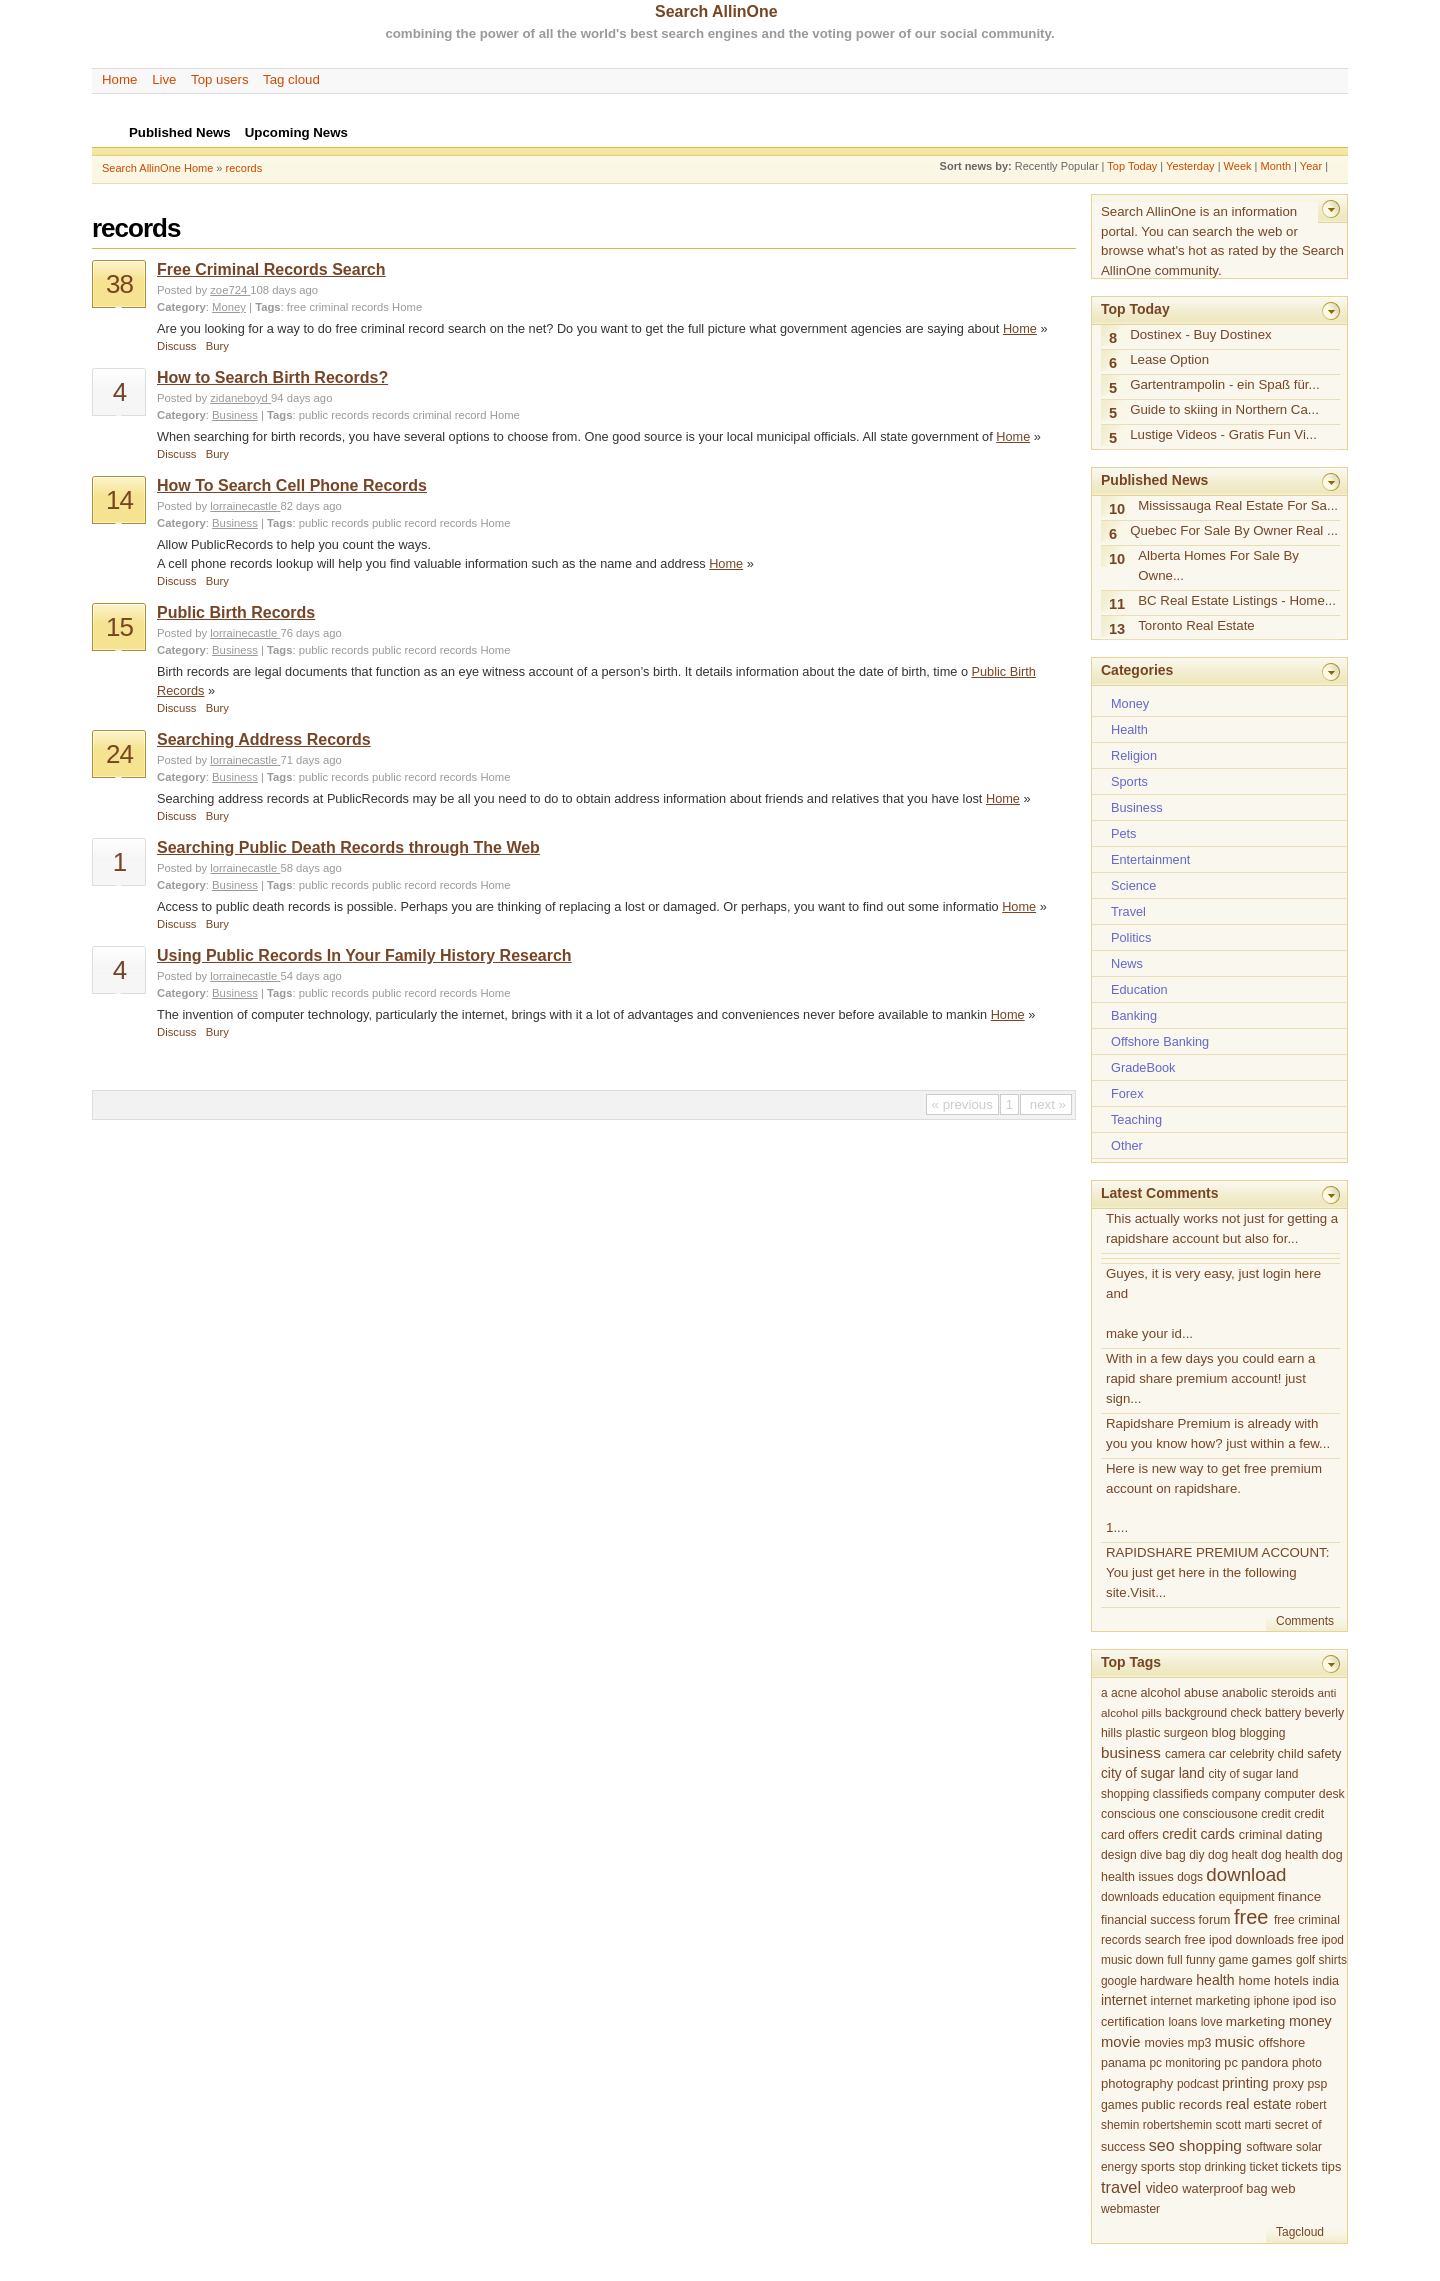  I want to click on design, so click(1119, 1855).